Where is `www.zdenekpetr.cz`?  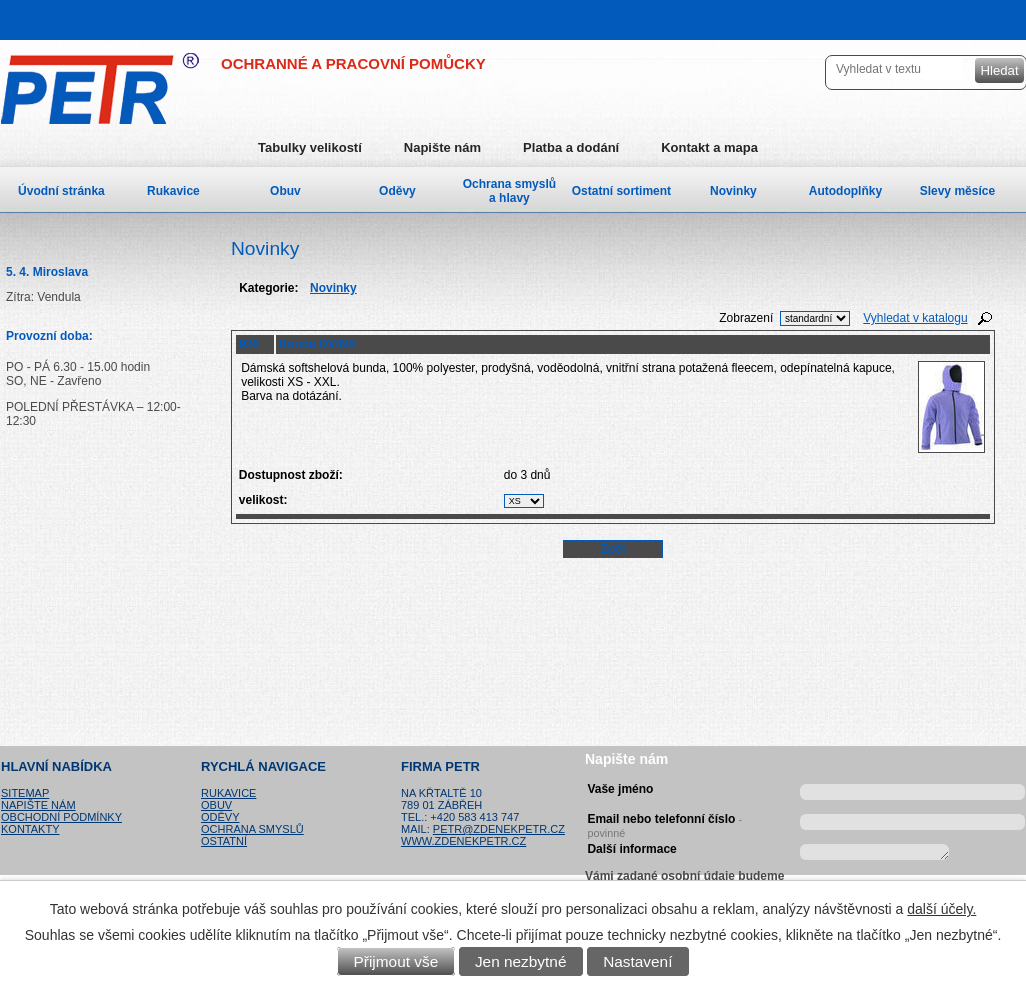 www.zdenekpetr.cz is located at coordinates (463, 841).